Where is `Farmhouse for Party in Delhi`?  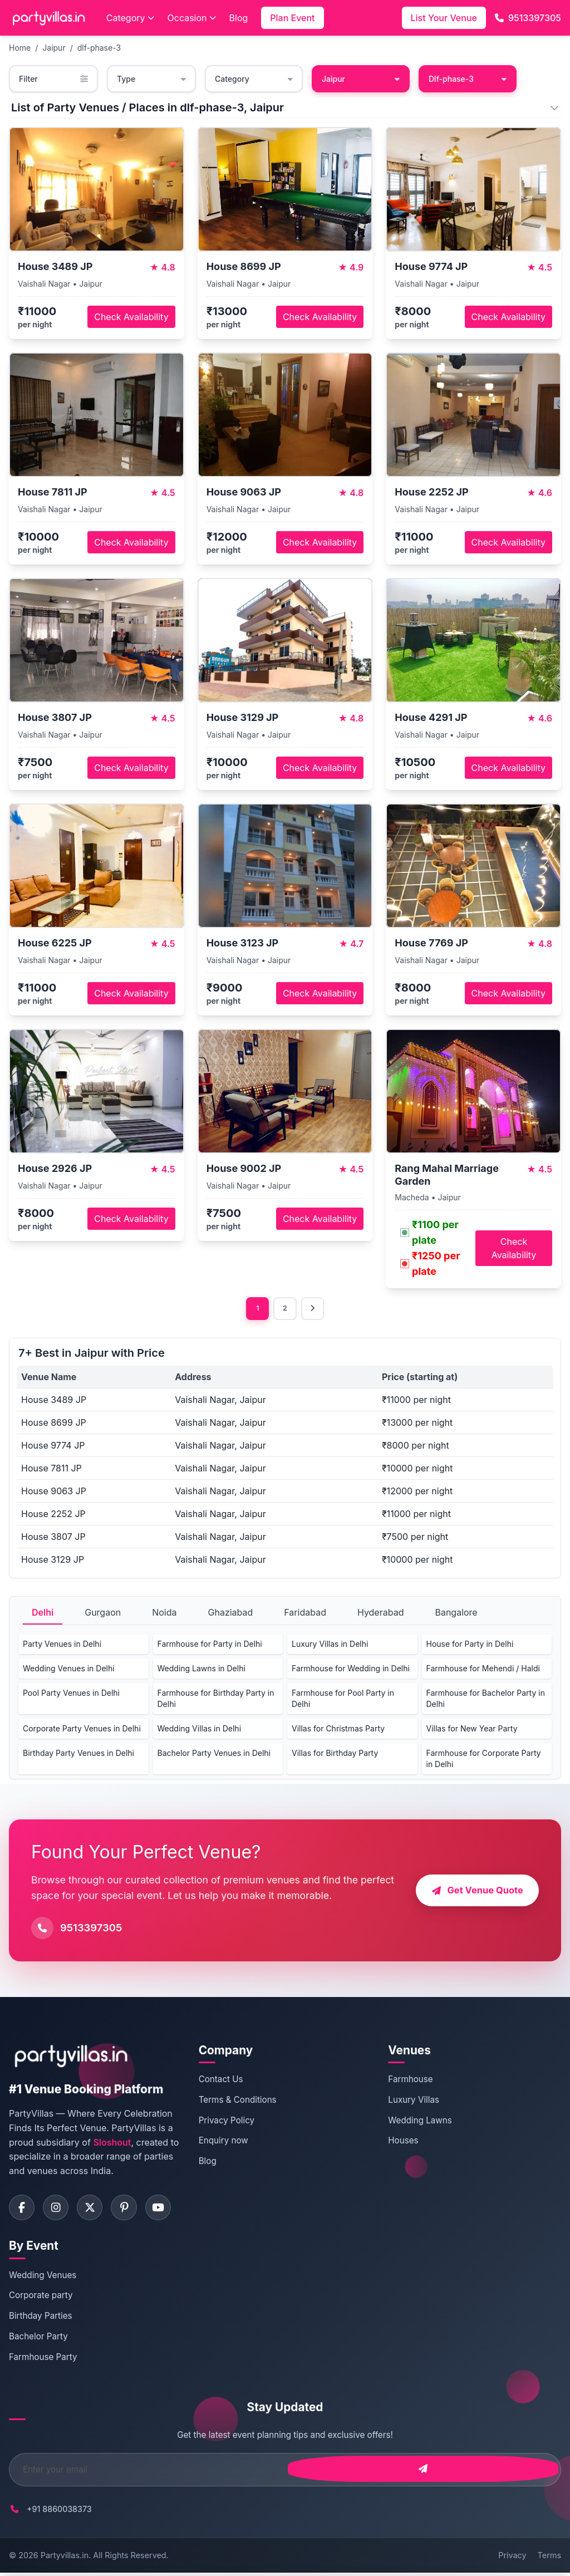
Farmhouse for Party in Delhi is located at coordinates (210, 1645).